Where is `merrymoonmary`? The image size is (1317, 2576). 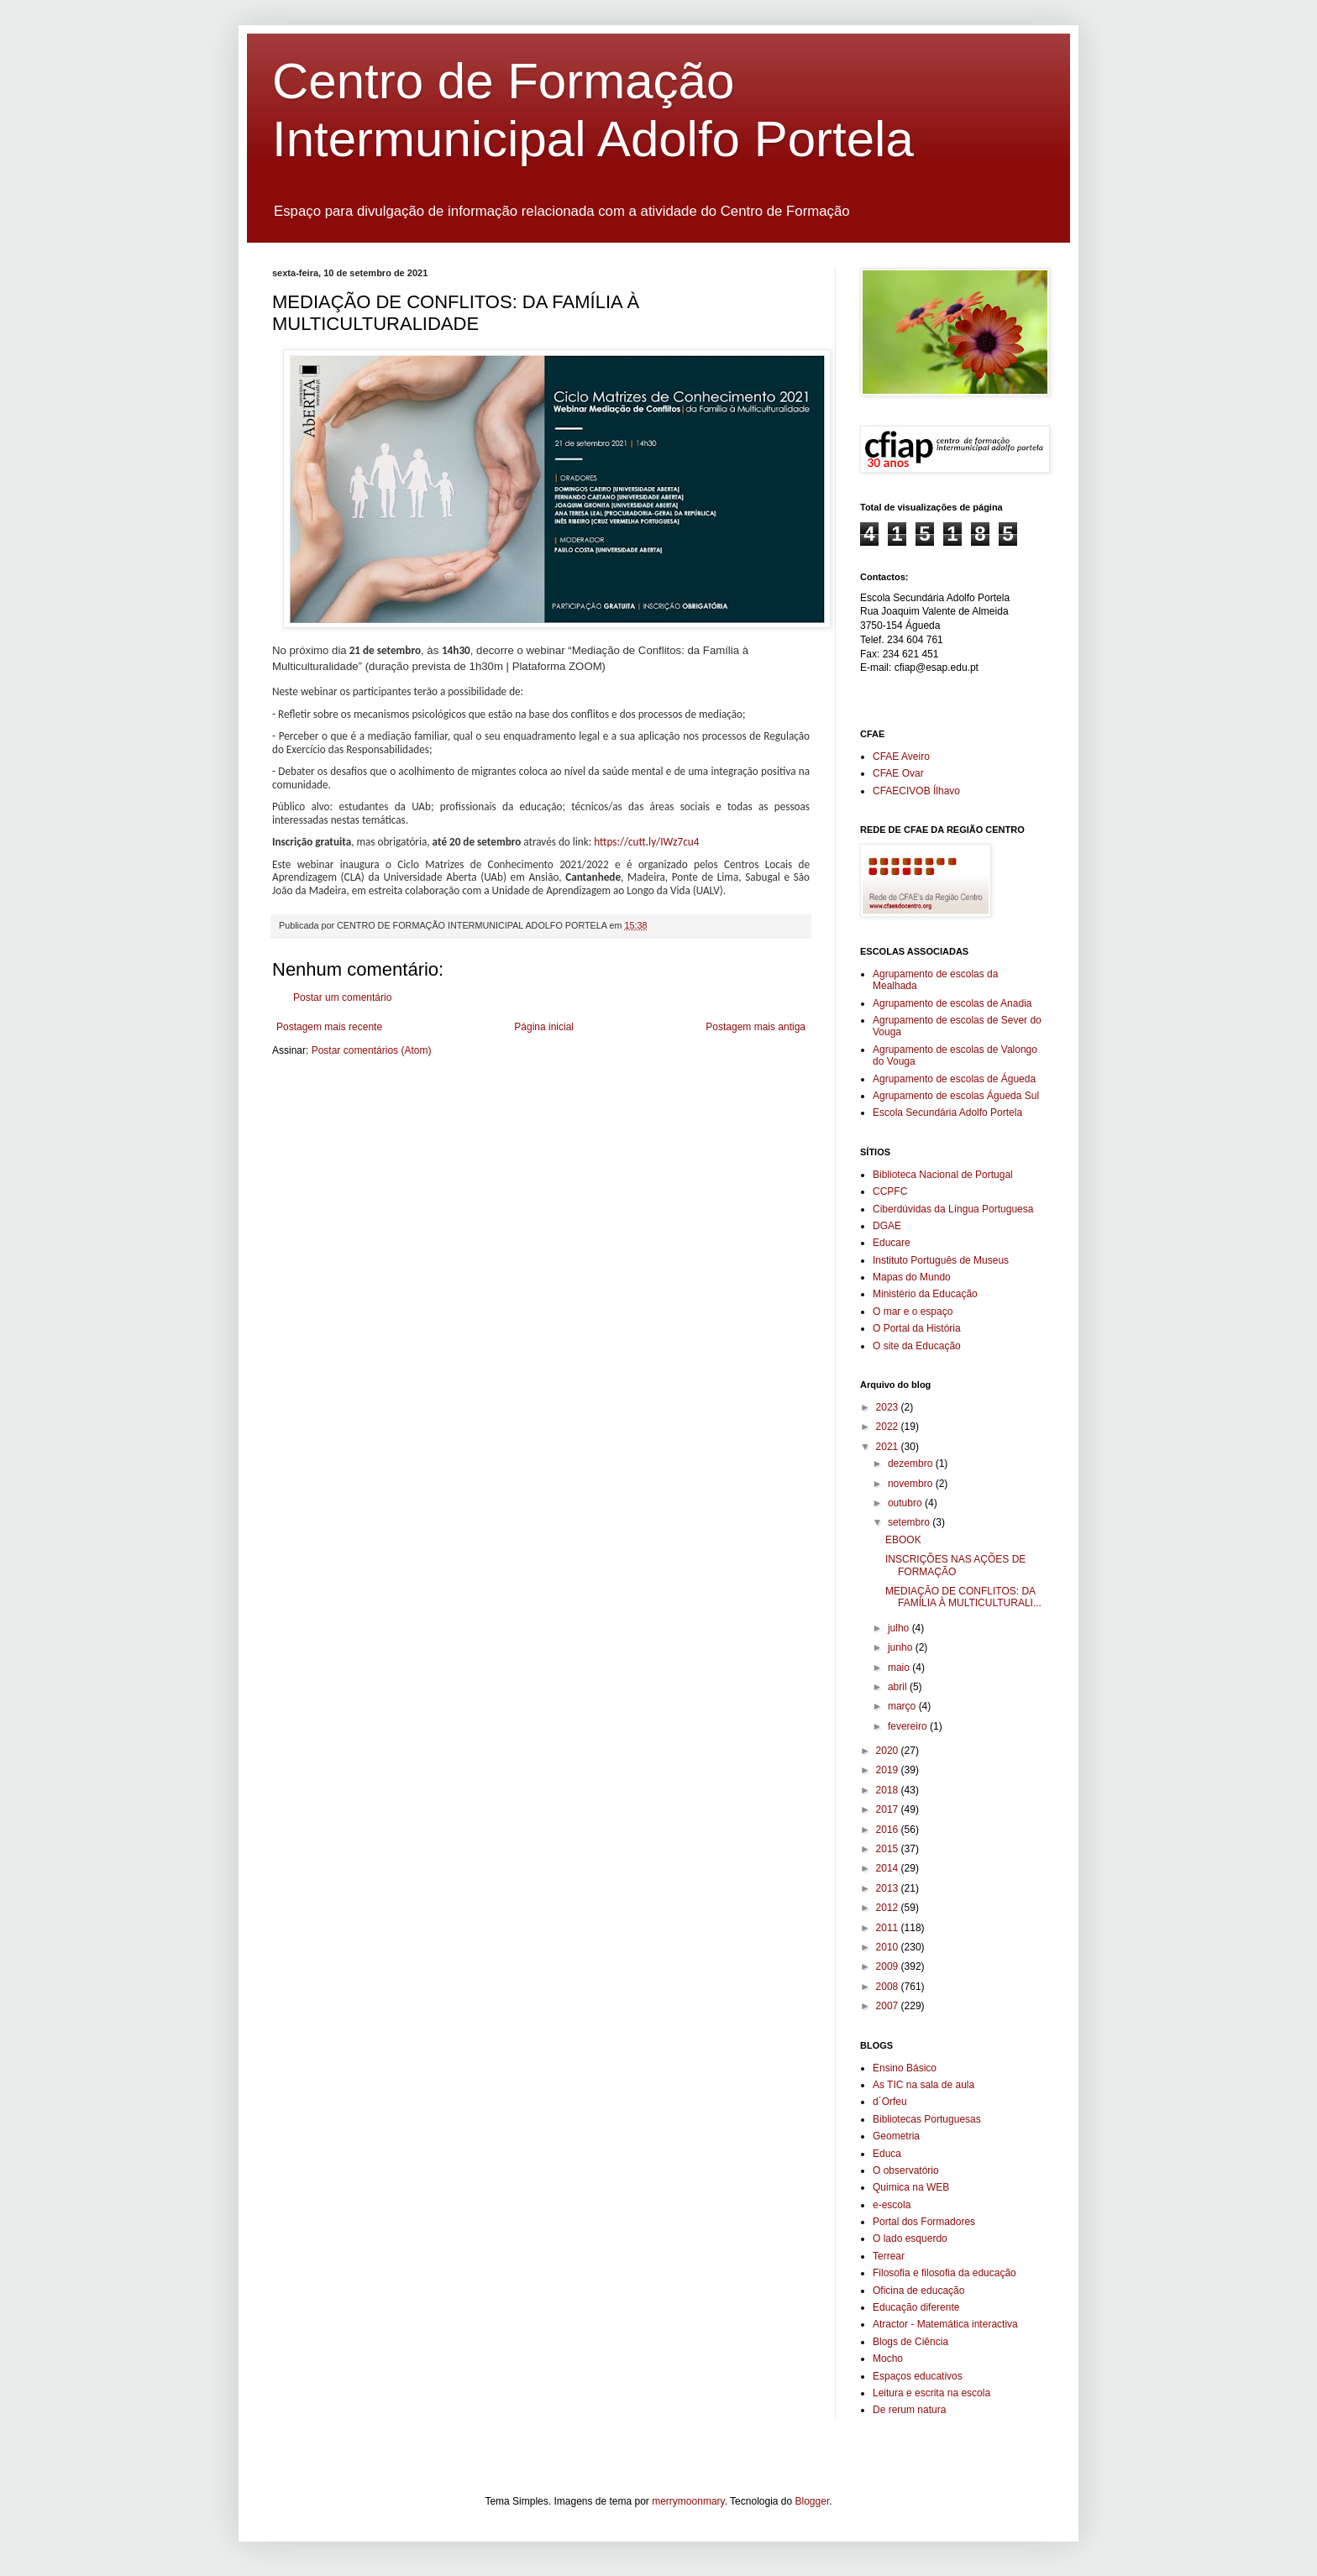 merrymoonmary is located at coordinates (688, 2501).